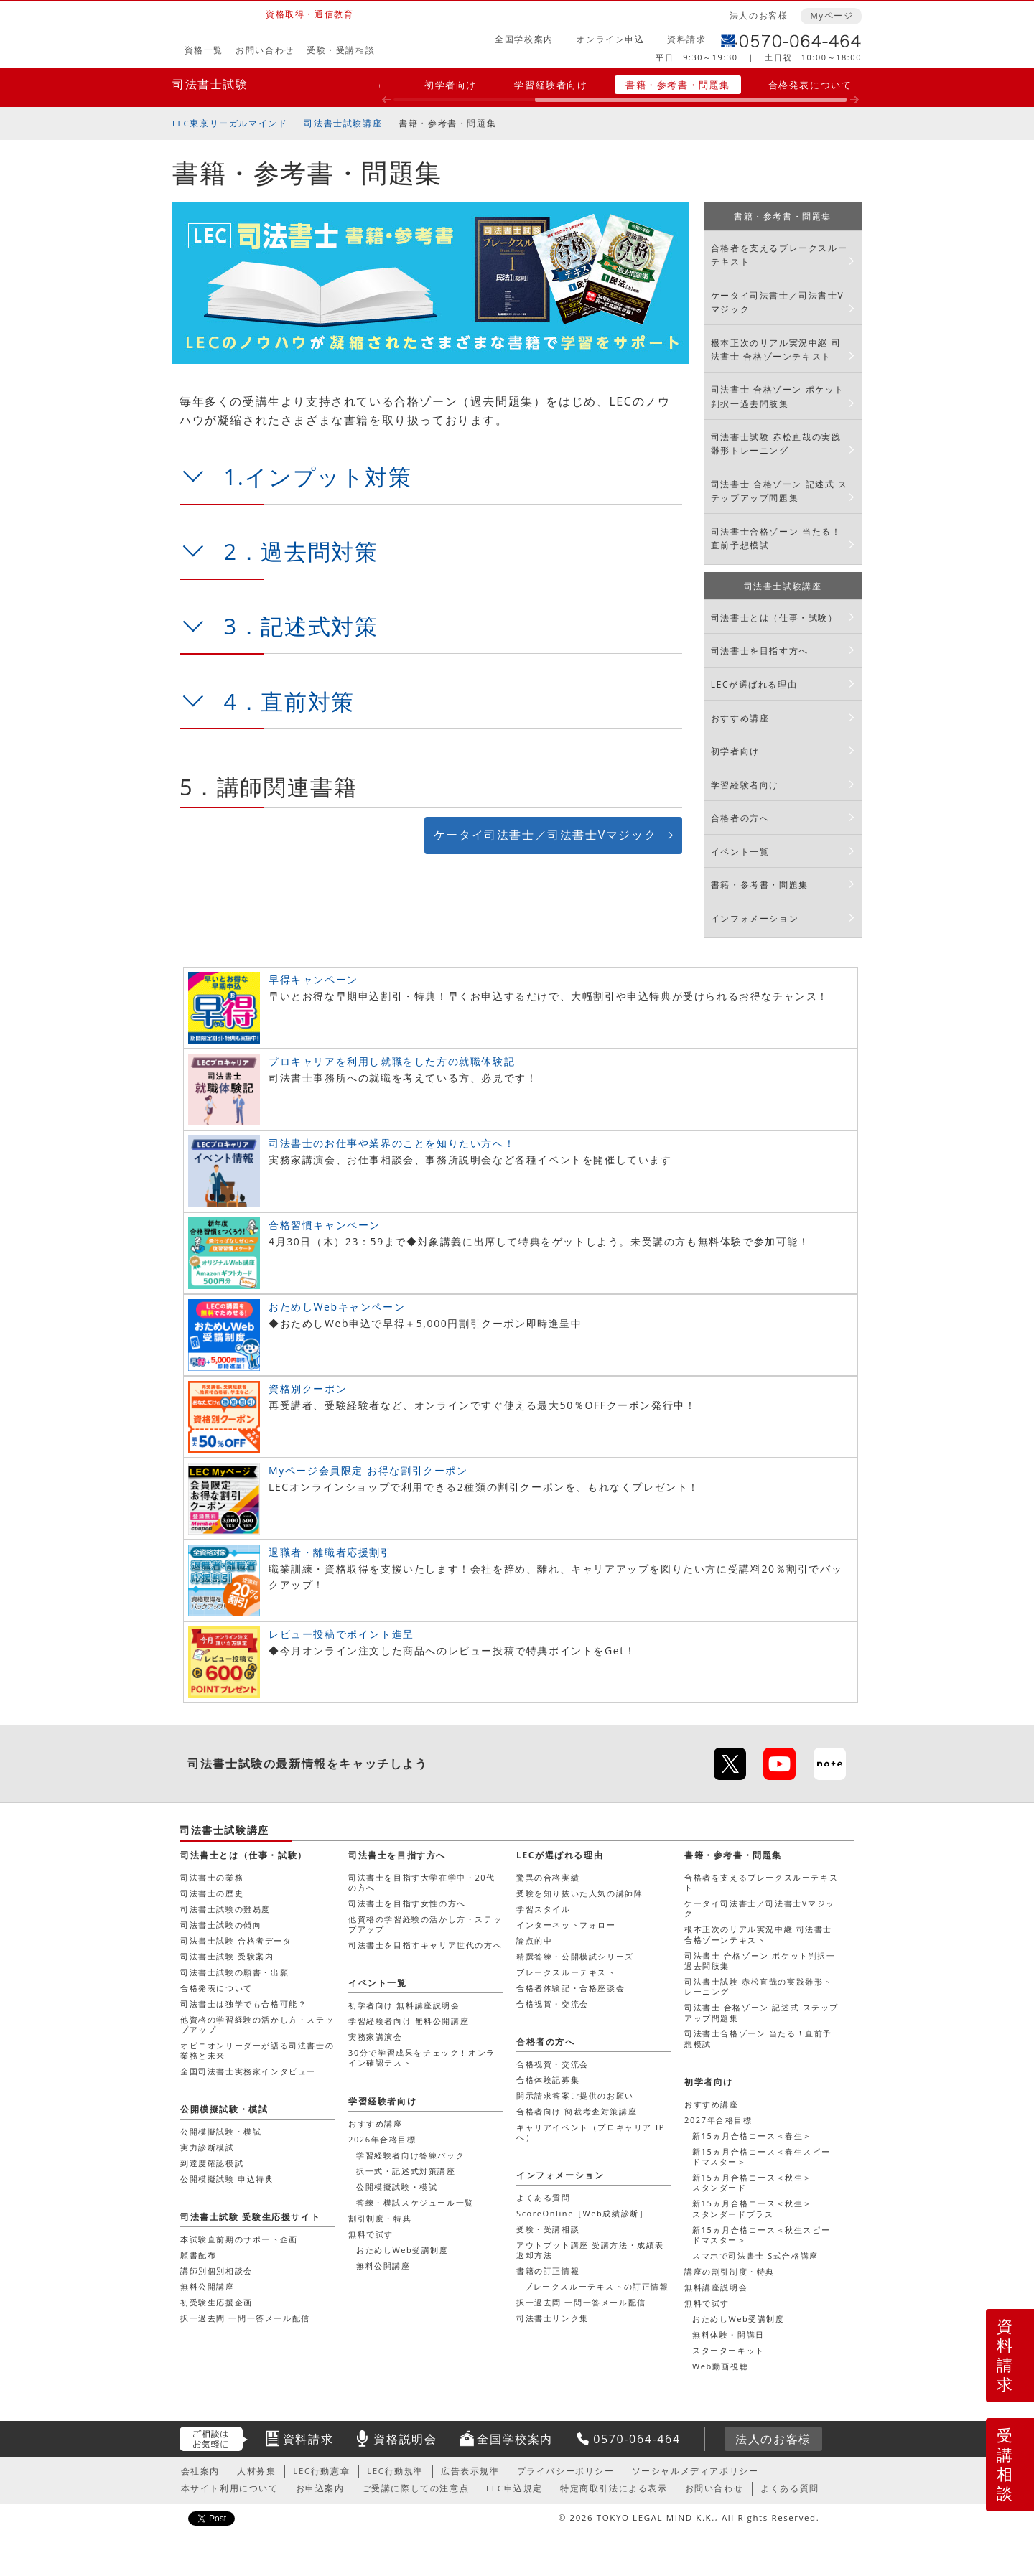 The width and height of the screenshot is (1034, 2576). What do you see at coordinates (610, 39) in the screenshot?
I see `オンライン申込` at bounding box center [610, 39].